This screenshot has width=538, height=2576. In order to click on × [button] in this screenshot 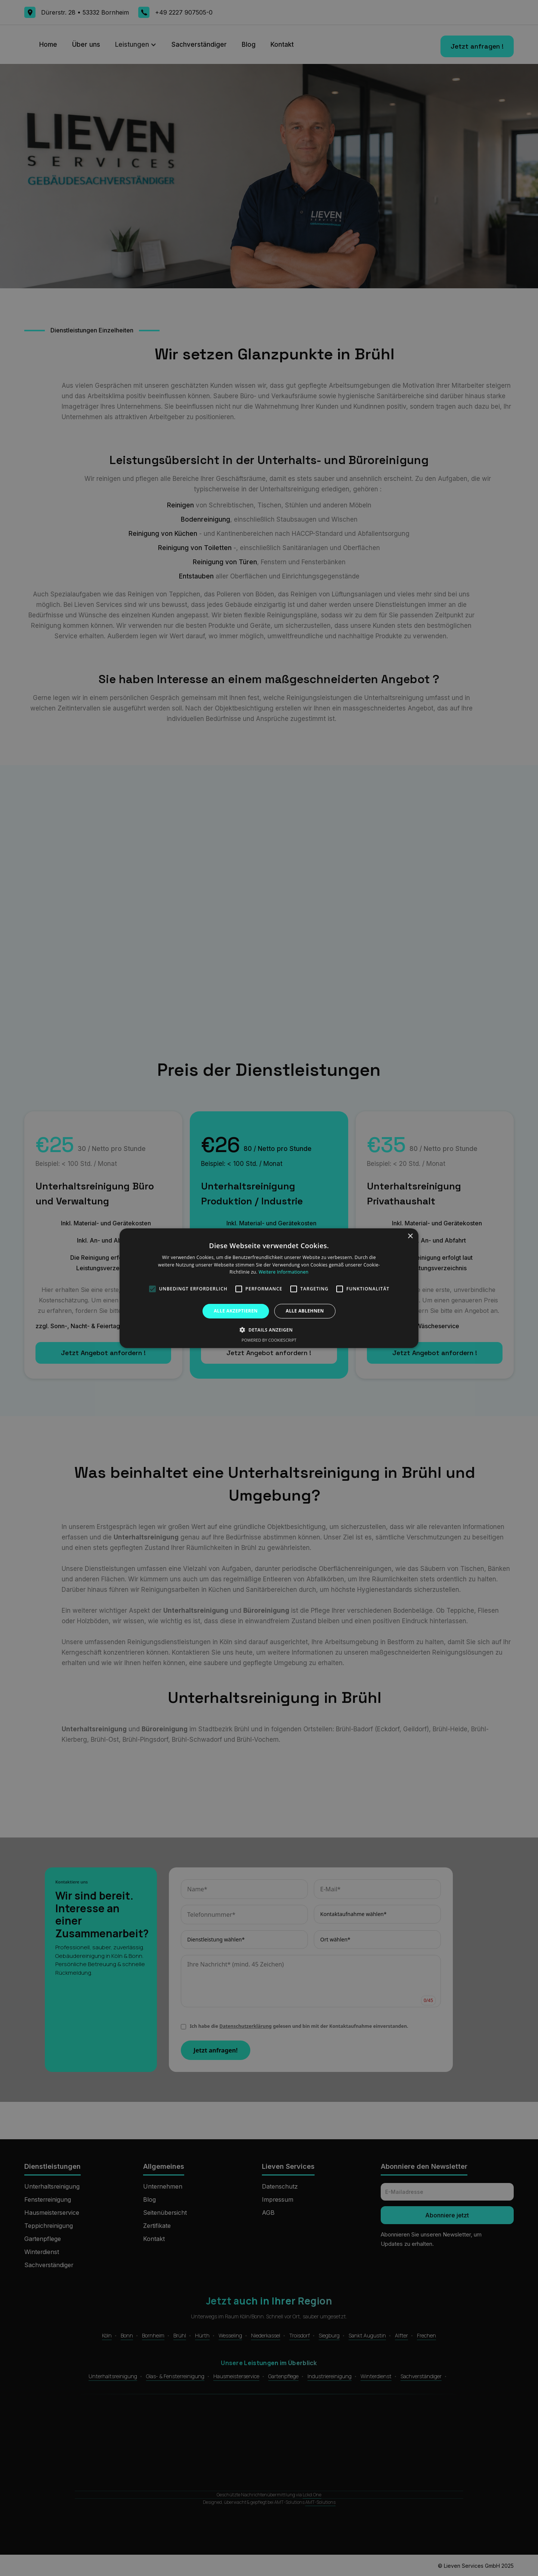, I will do `click(410, 1236)`.